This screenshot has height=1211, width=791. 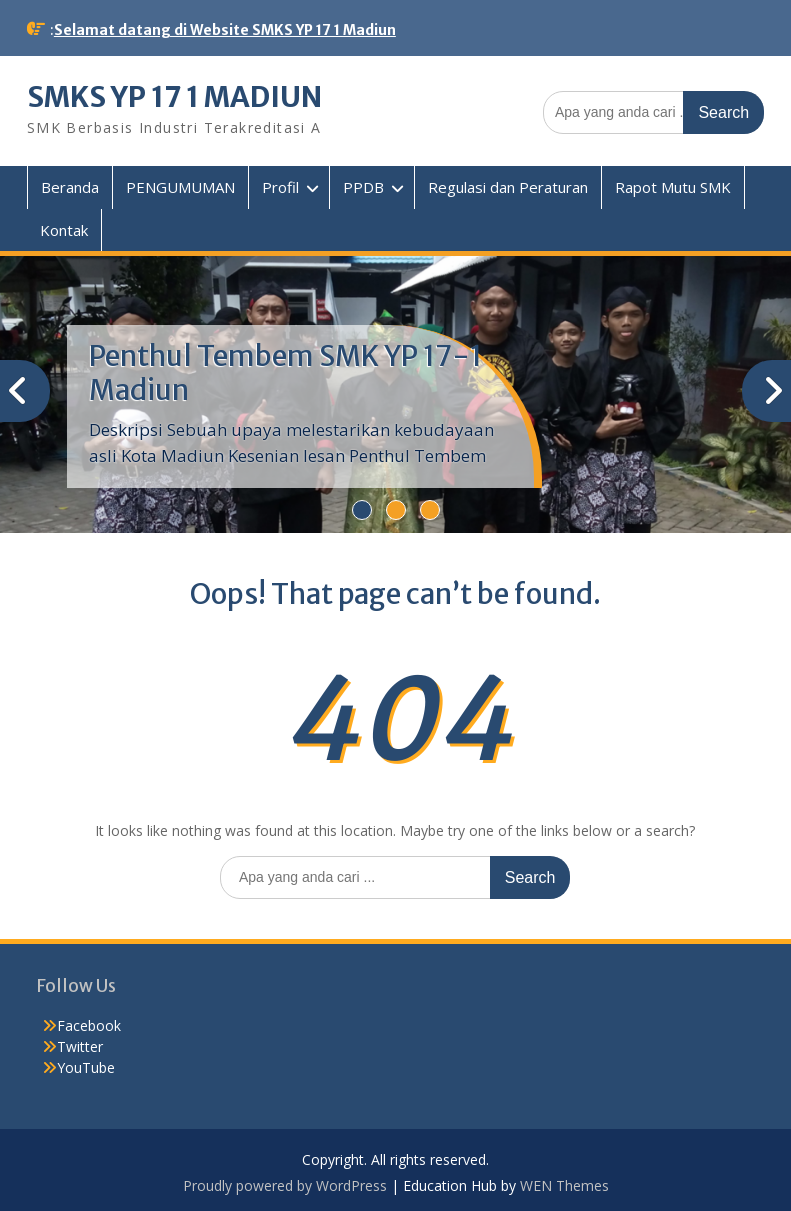 What do you see at coordinates (180, 187) in the screenshot?
I see `PENGUMUMAN` at bounding box center [180, 187].